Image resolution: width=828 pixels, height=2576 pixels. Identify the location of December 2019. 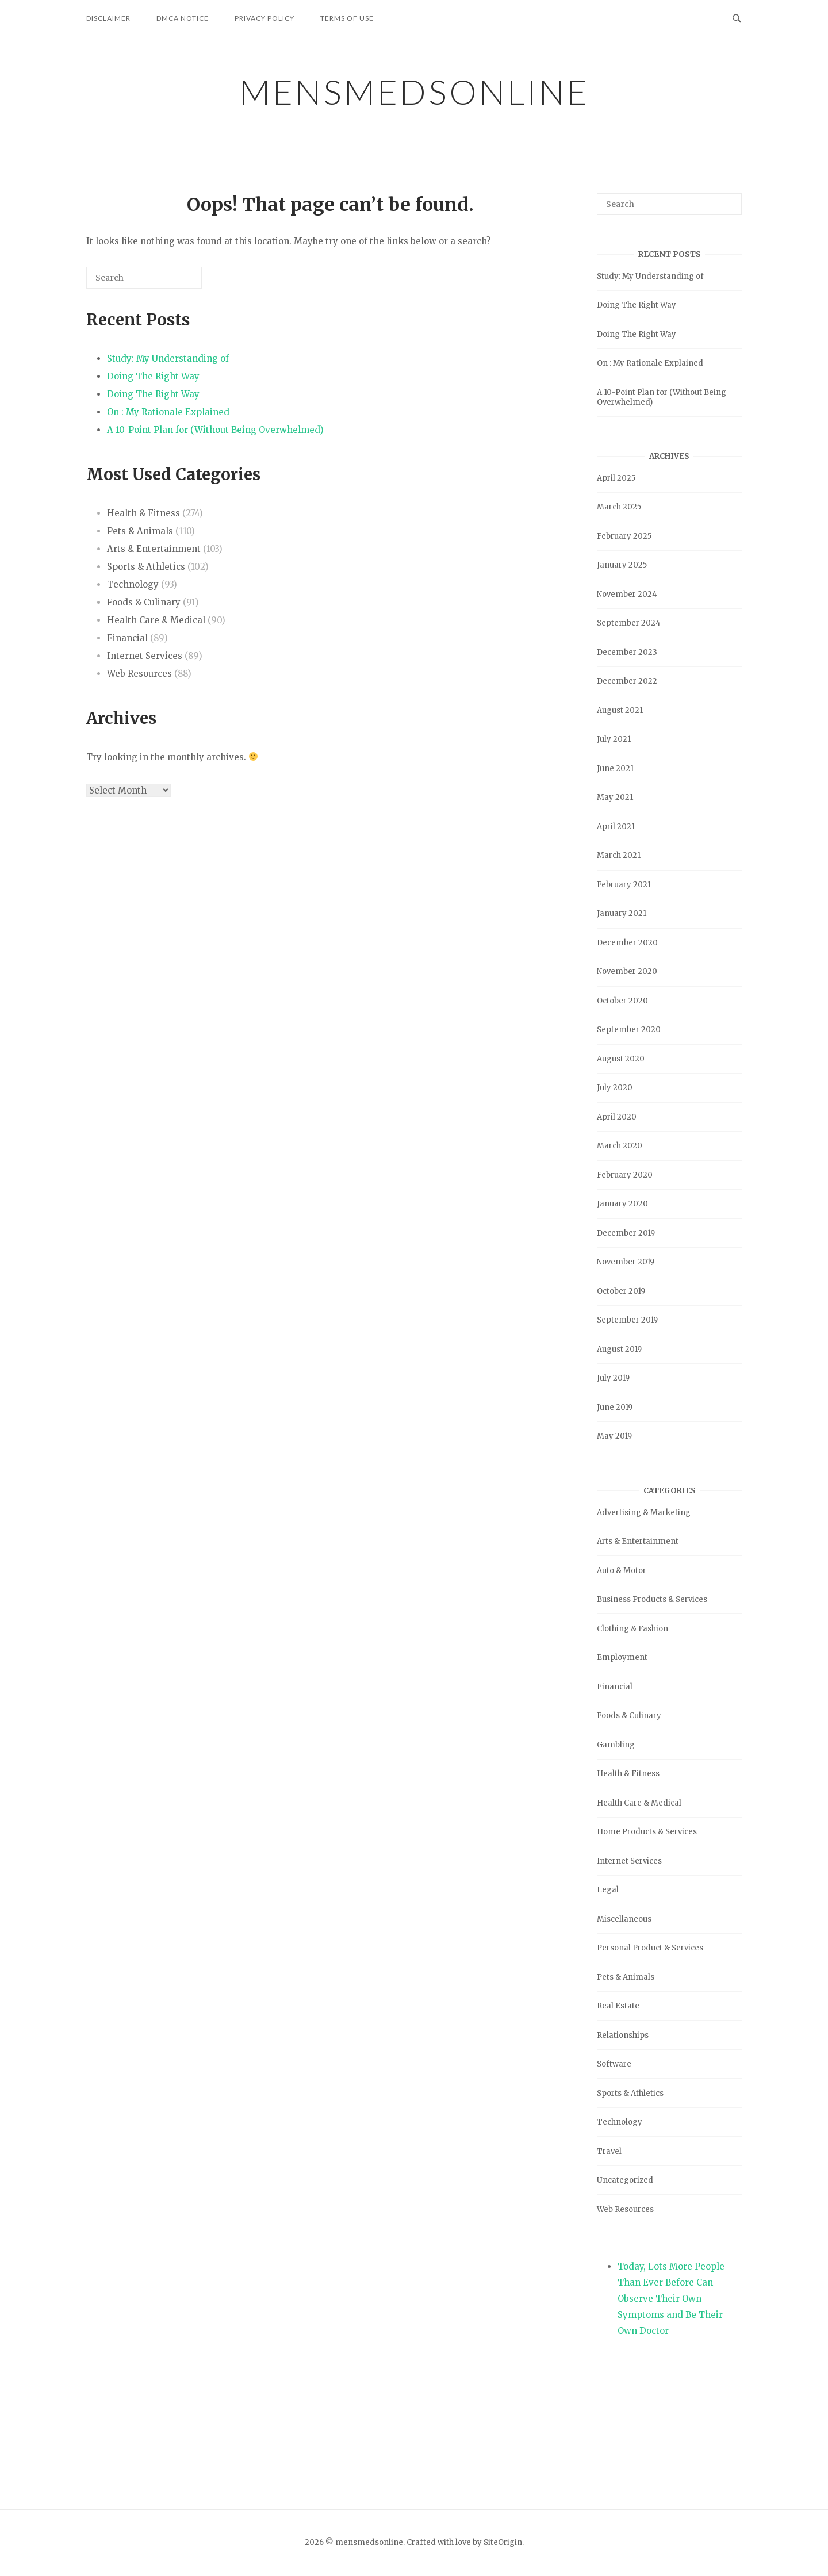
(626, 1233).